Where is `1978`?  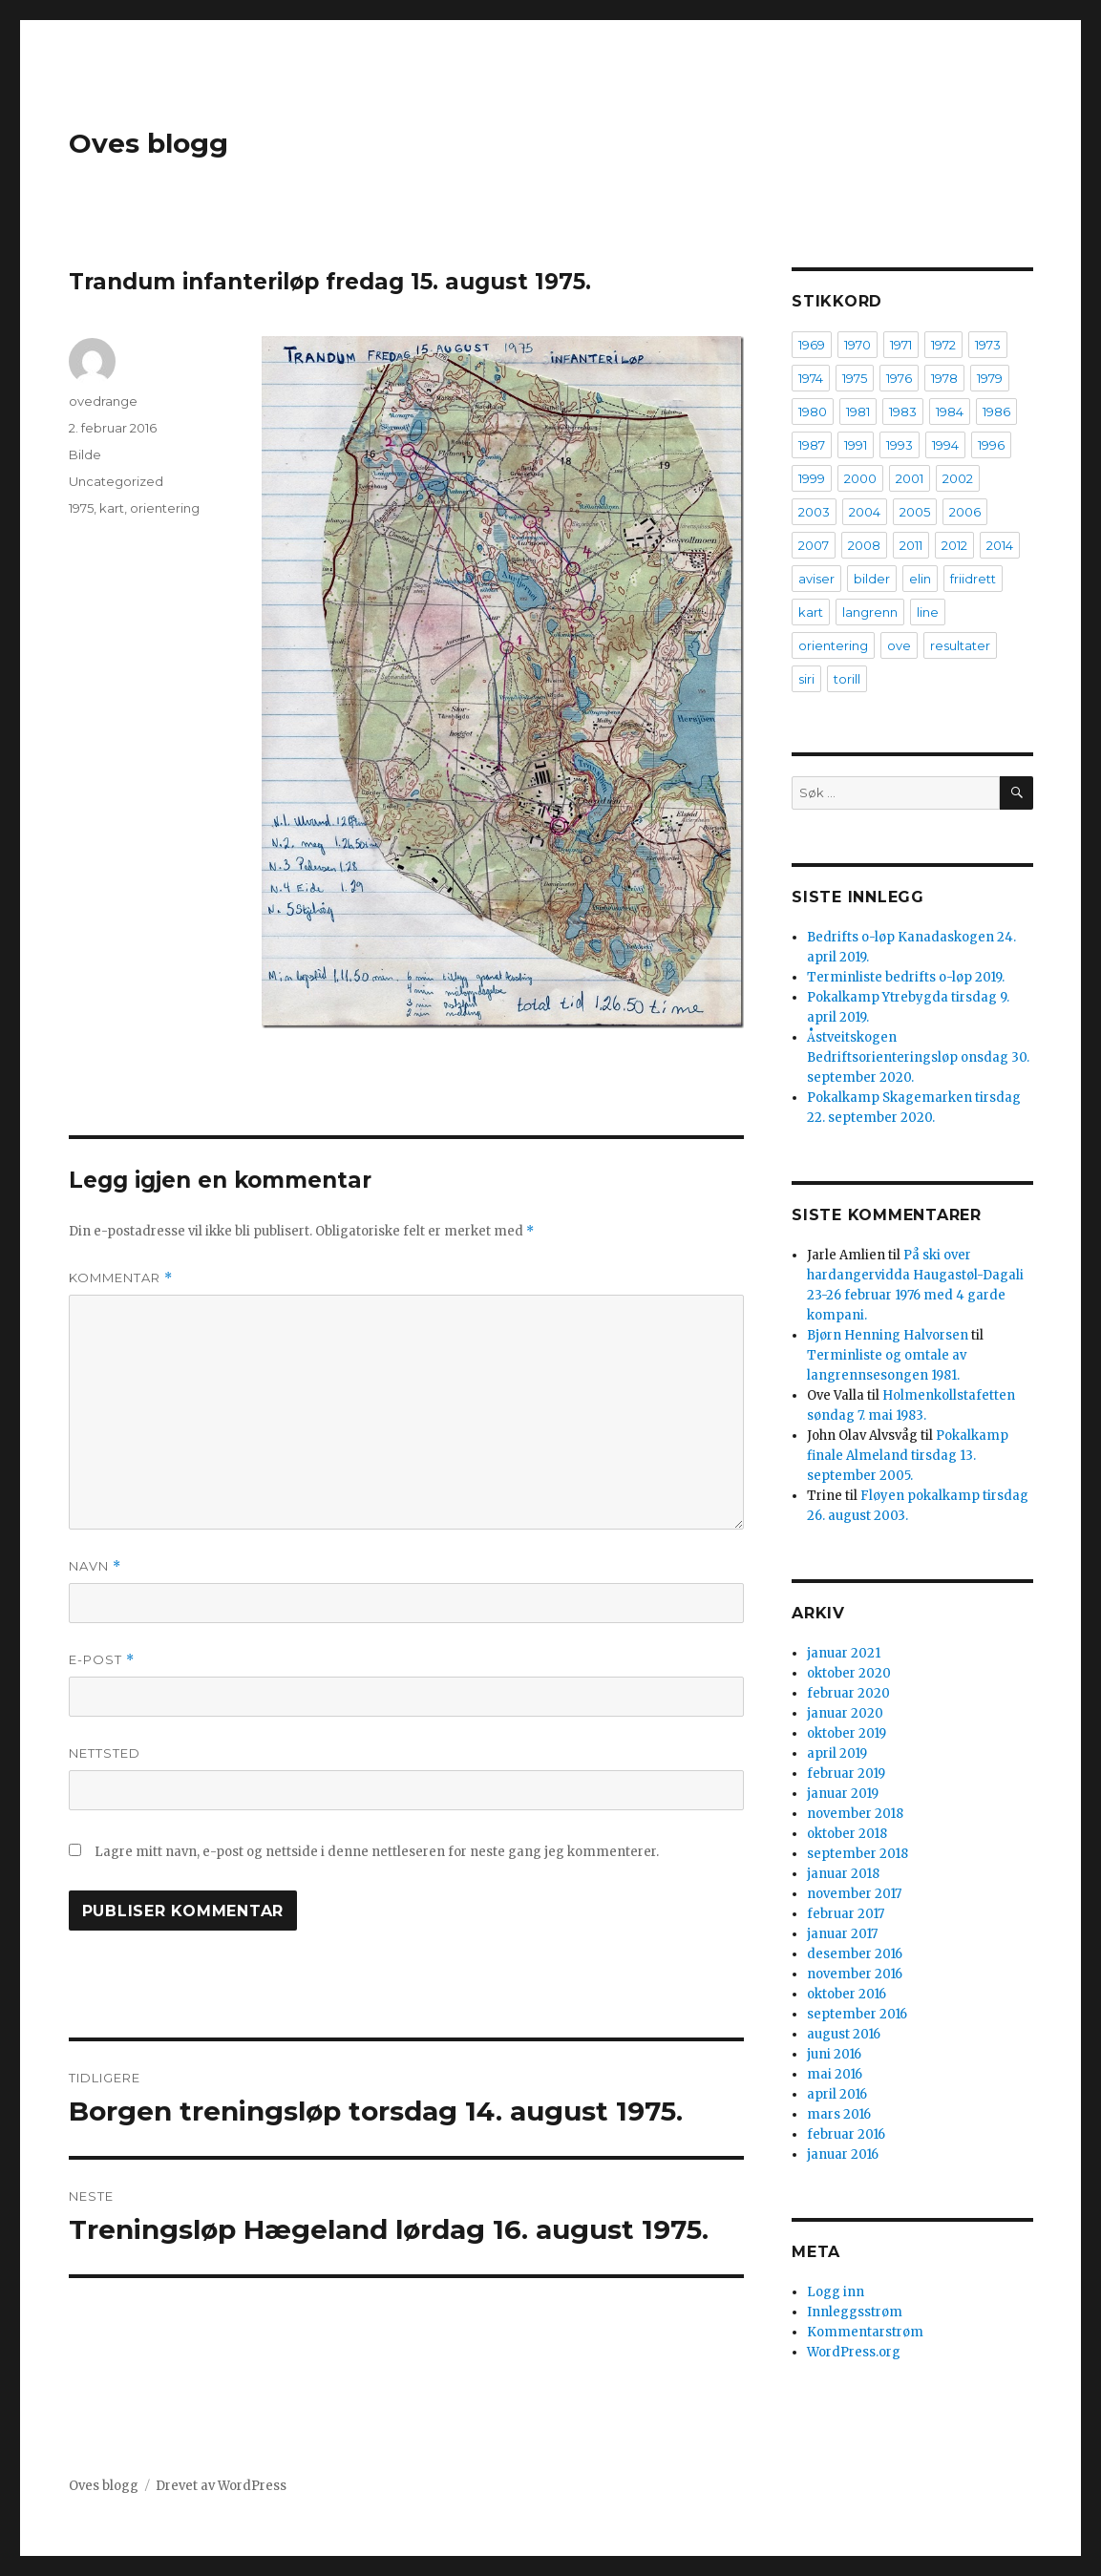
1978 is located at coordinates (944, 378).